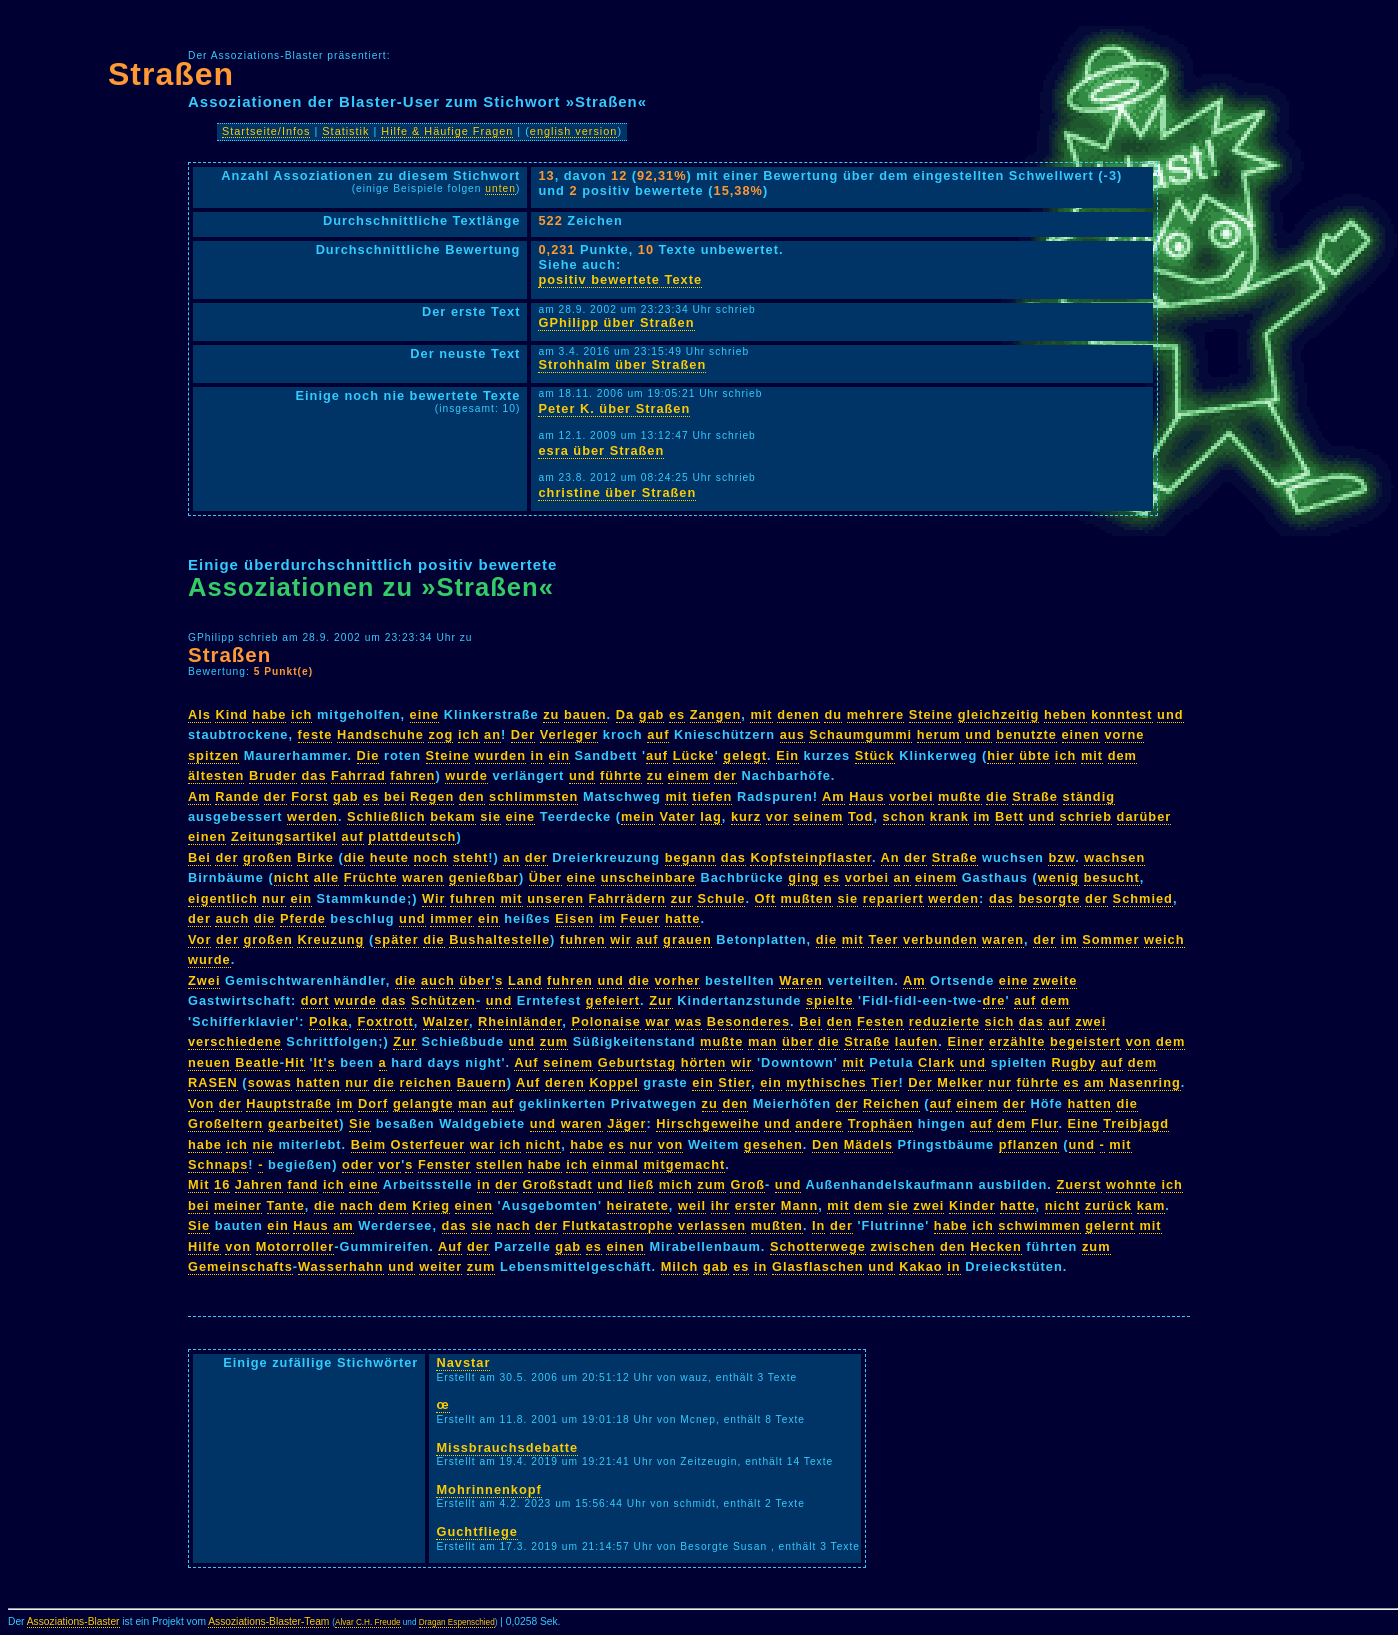  Describe the element at coordinates (1000, 1021) in the screenshot. I see `sich` at that location.